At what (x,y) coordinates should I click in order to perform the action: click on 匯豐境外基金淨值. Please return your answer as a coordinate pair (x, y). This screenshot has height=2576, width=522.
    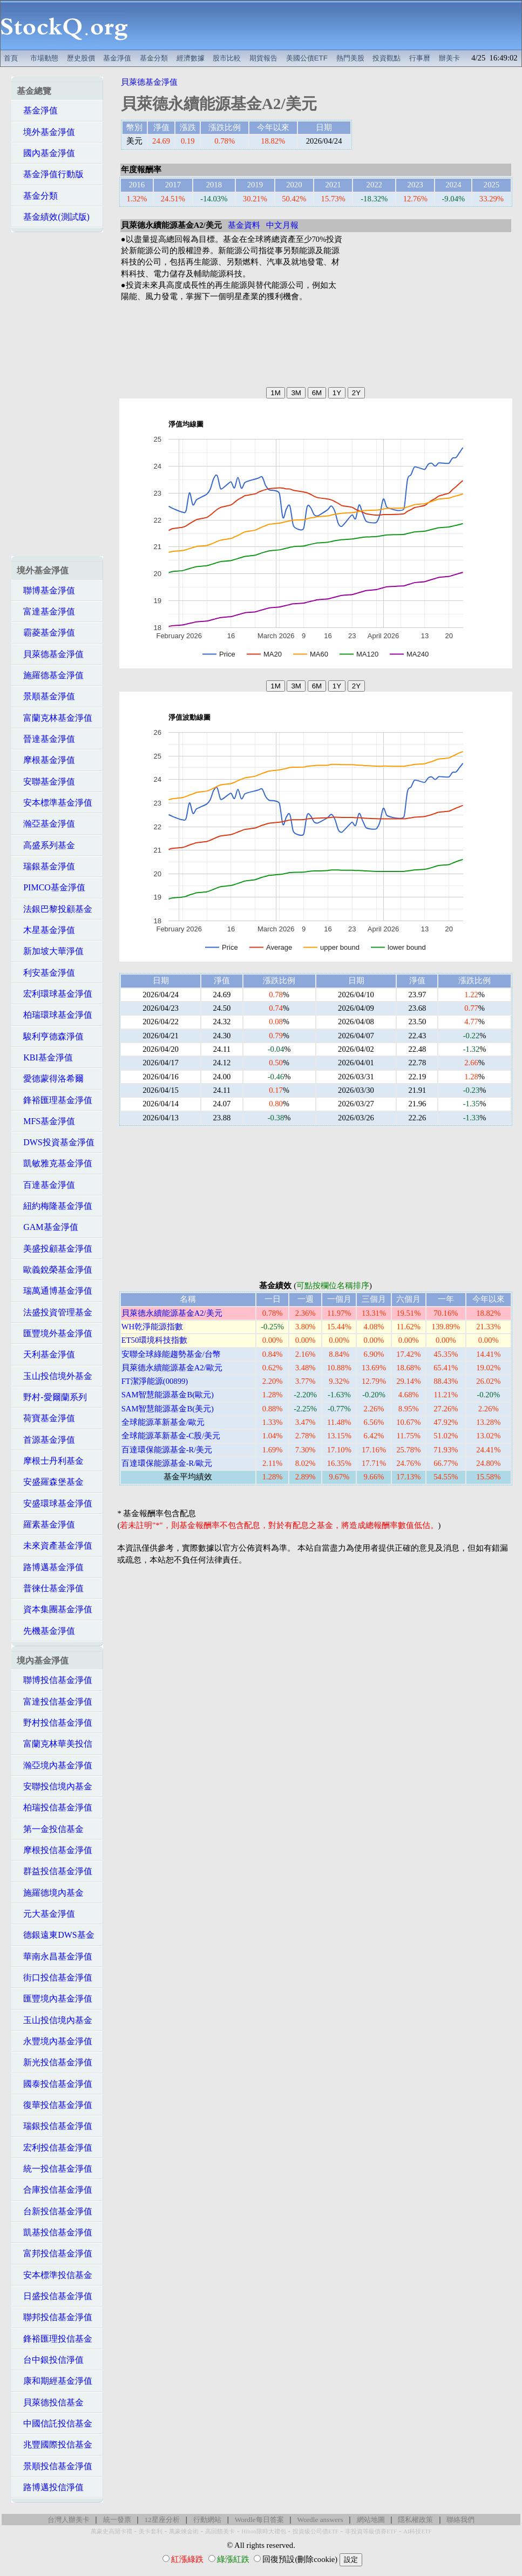
    Looking at the image, I should click on (54, 1333).